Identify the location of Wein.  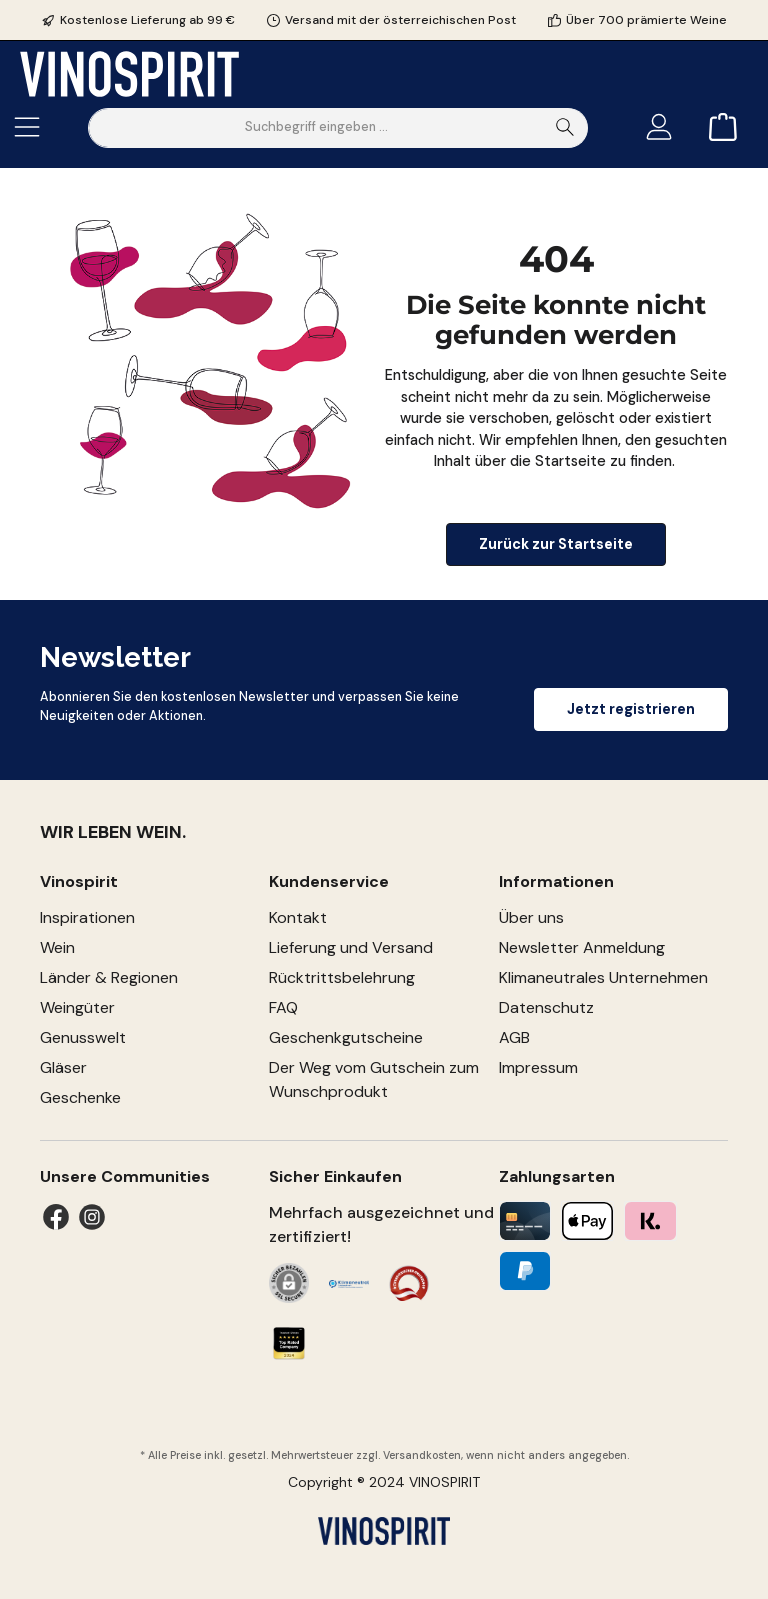
(57, 947).